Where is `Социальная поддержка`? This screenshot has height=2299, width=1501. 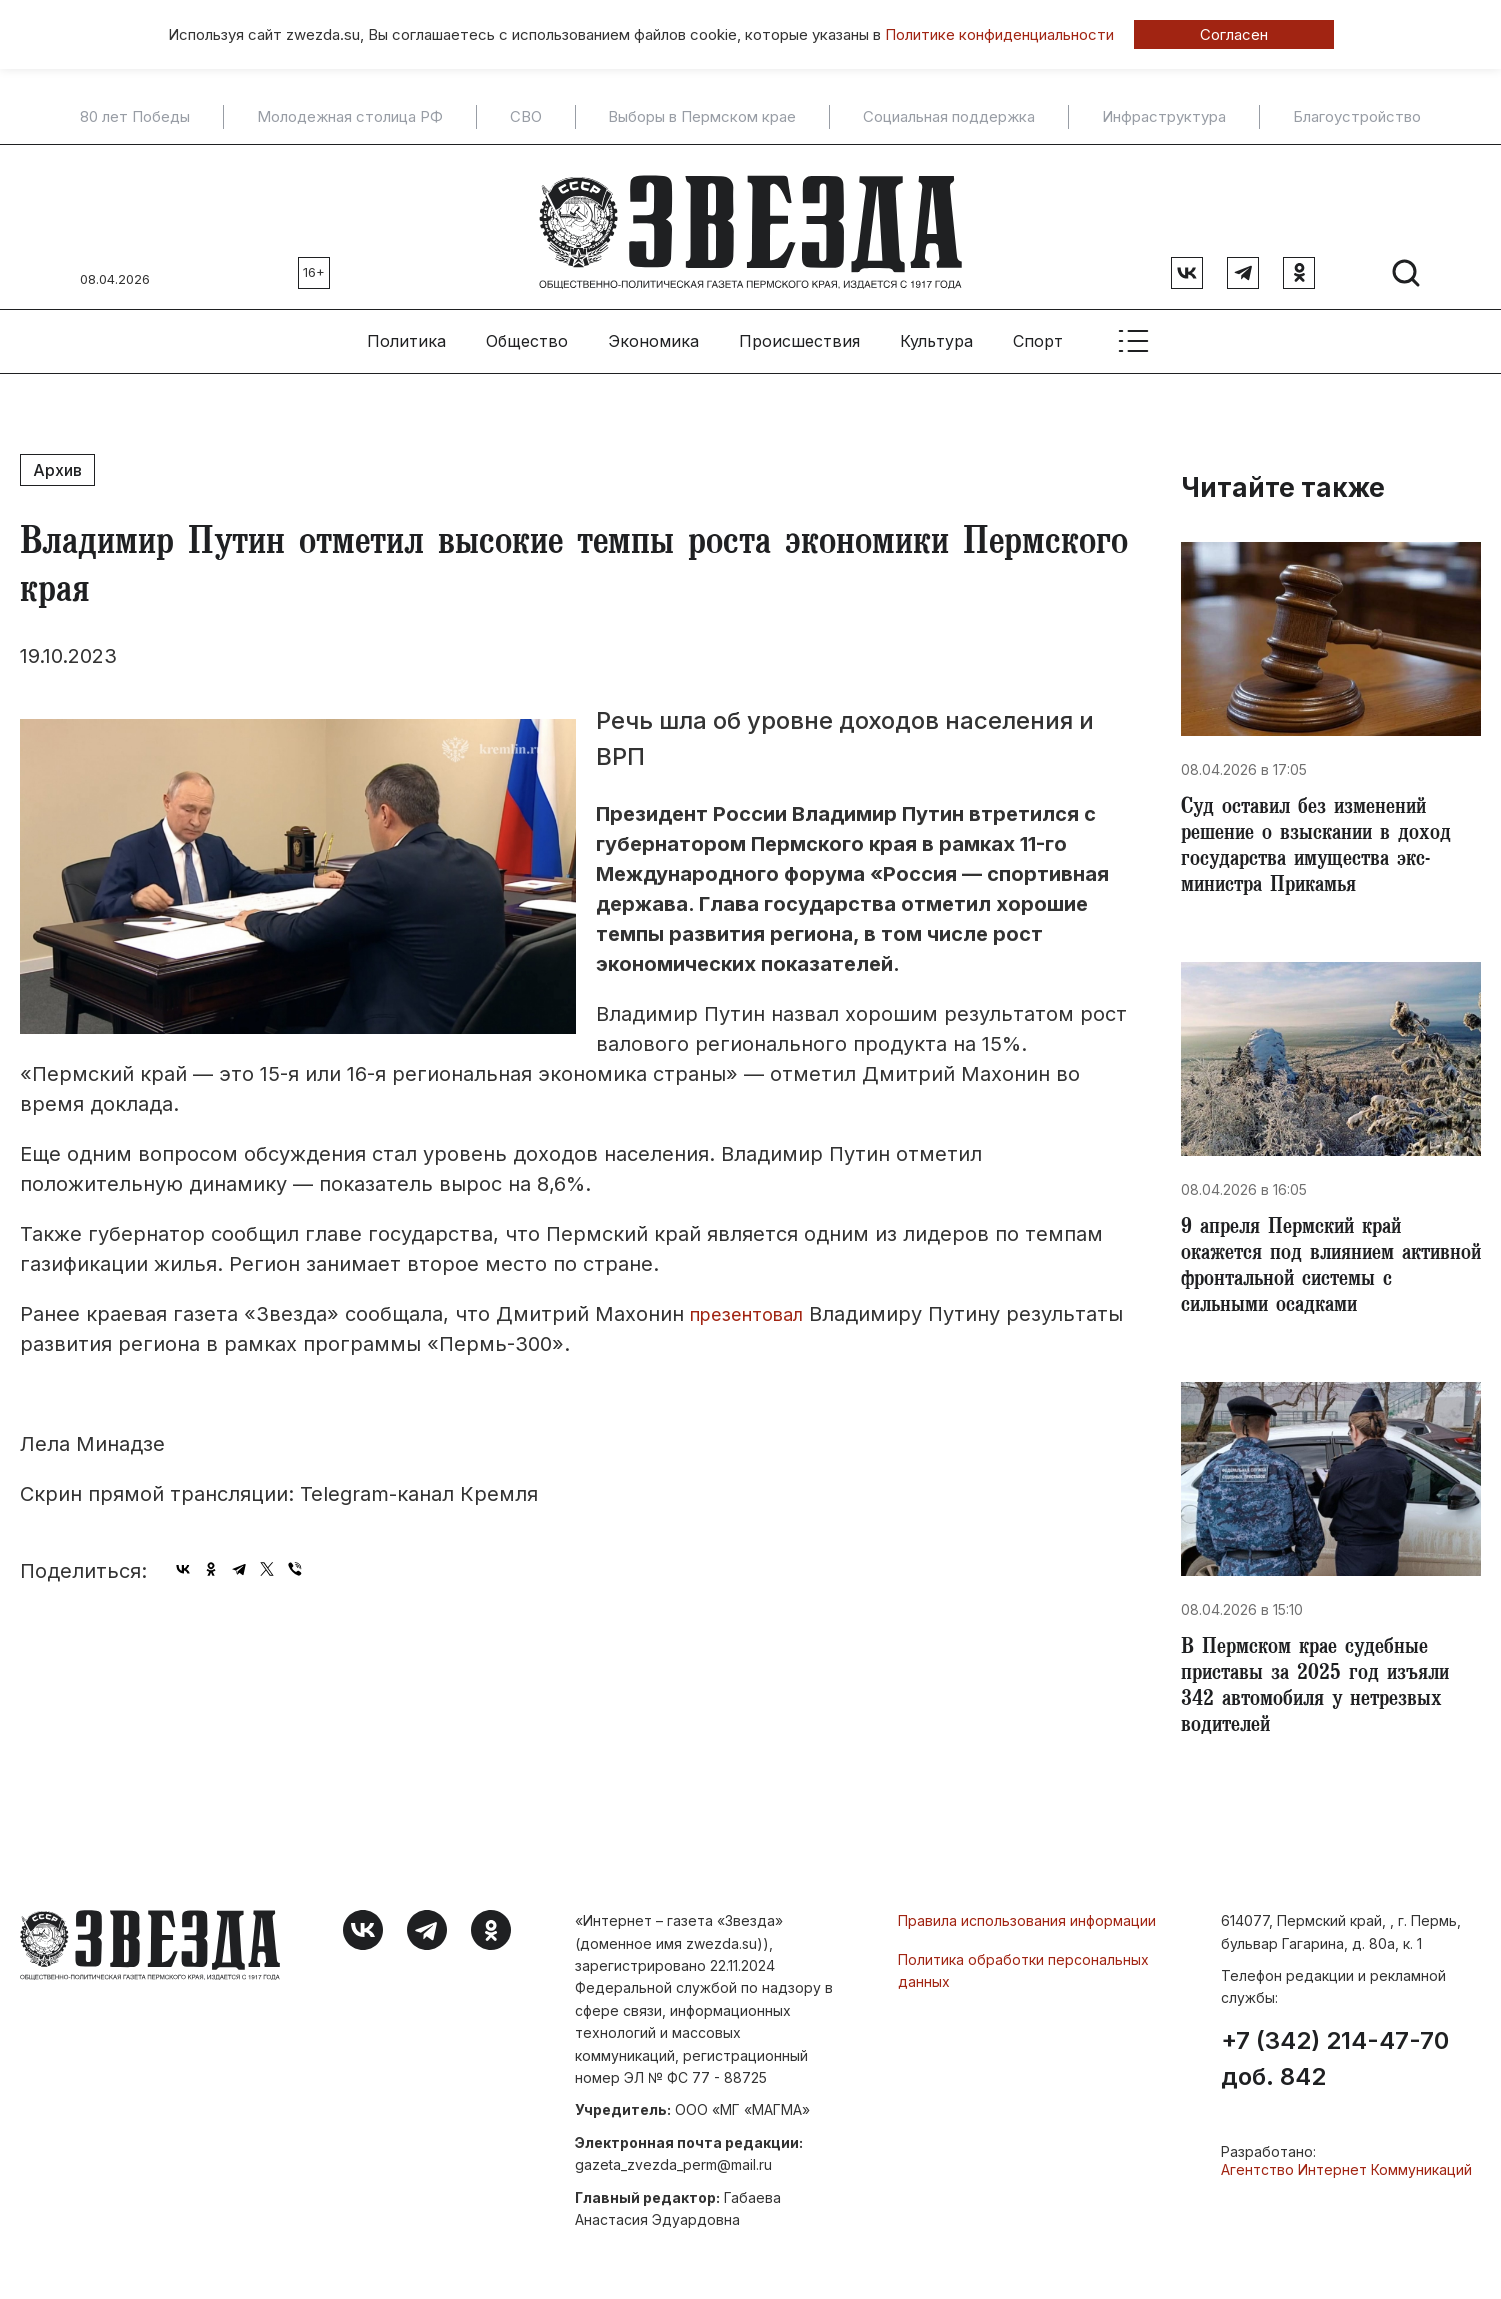
Социальная поддержка is located at coordinates (949, 117).